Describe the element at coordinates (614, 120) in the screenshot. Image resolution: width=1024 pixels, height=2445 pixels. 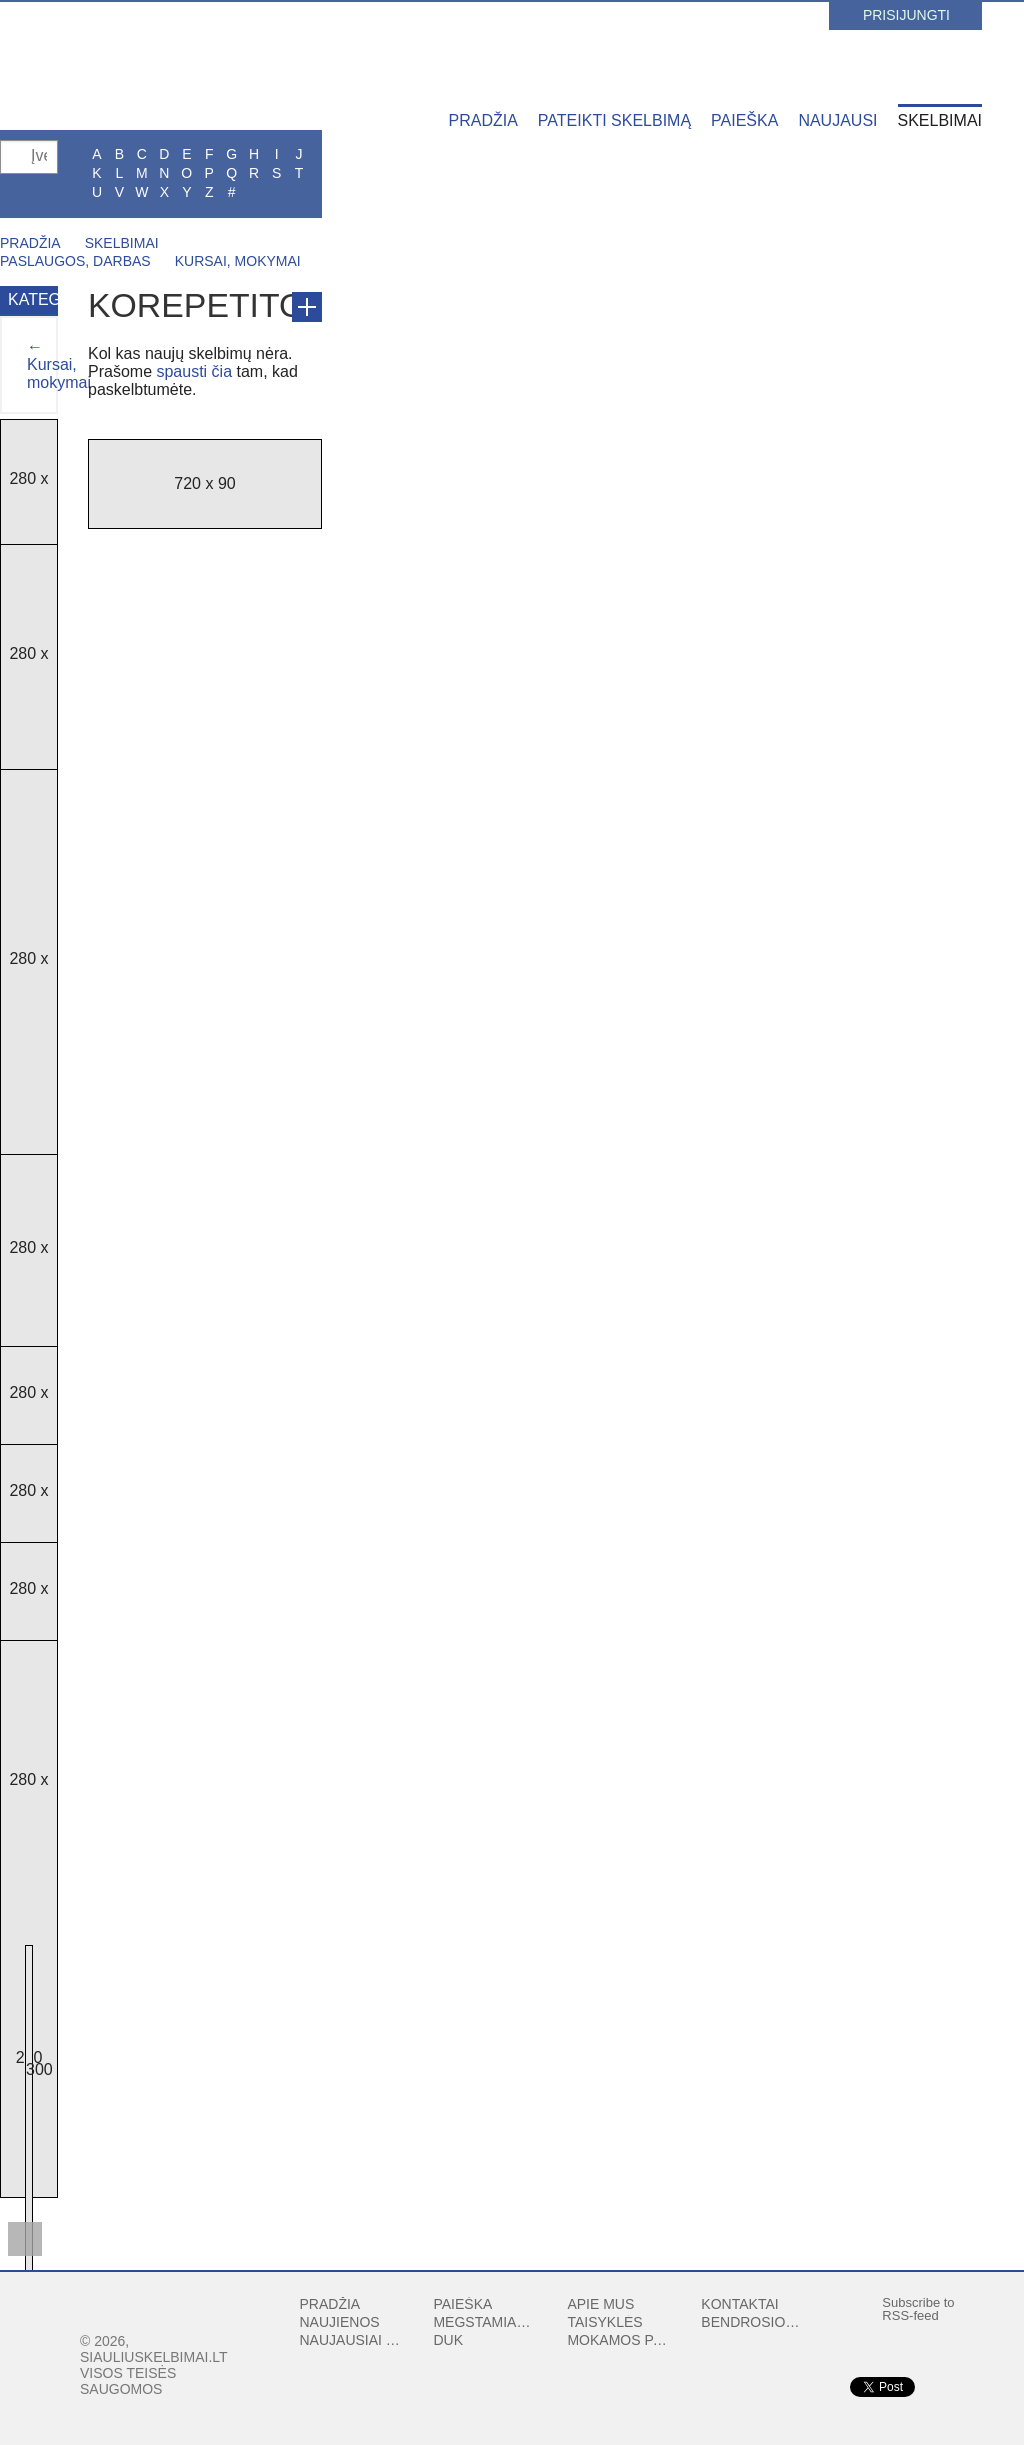
I see `Pateikti skelbimą` at that location.